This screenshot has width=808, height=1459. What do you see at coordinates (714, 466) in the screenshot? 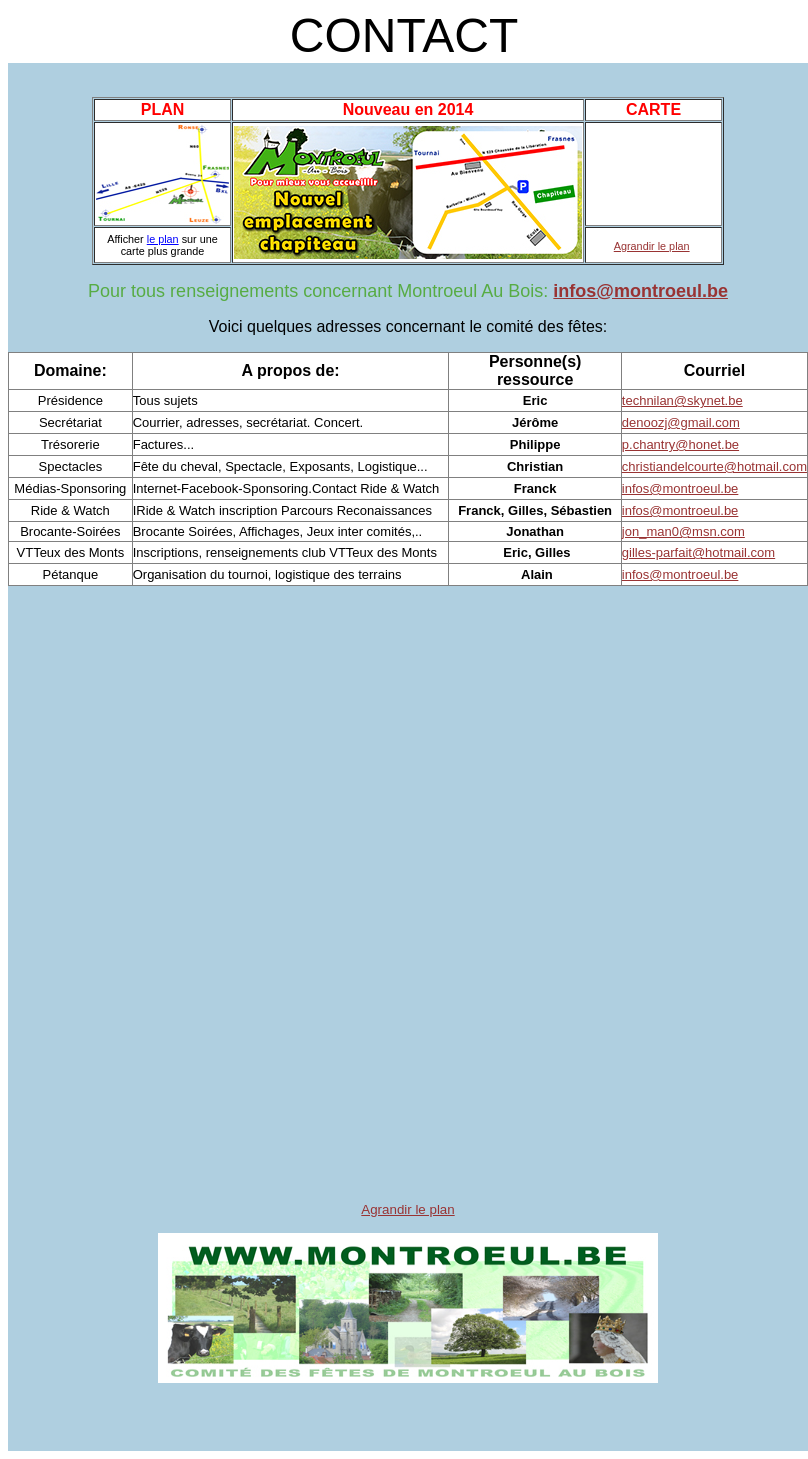
I see `christiandelcourte@hotmail.com` at bounding box center [714, 466].